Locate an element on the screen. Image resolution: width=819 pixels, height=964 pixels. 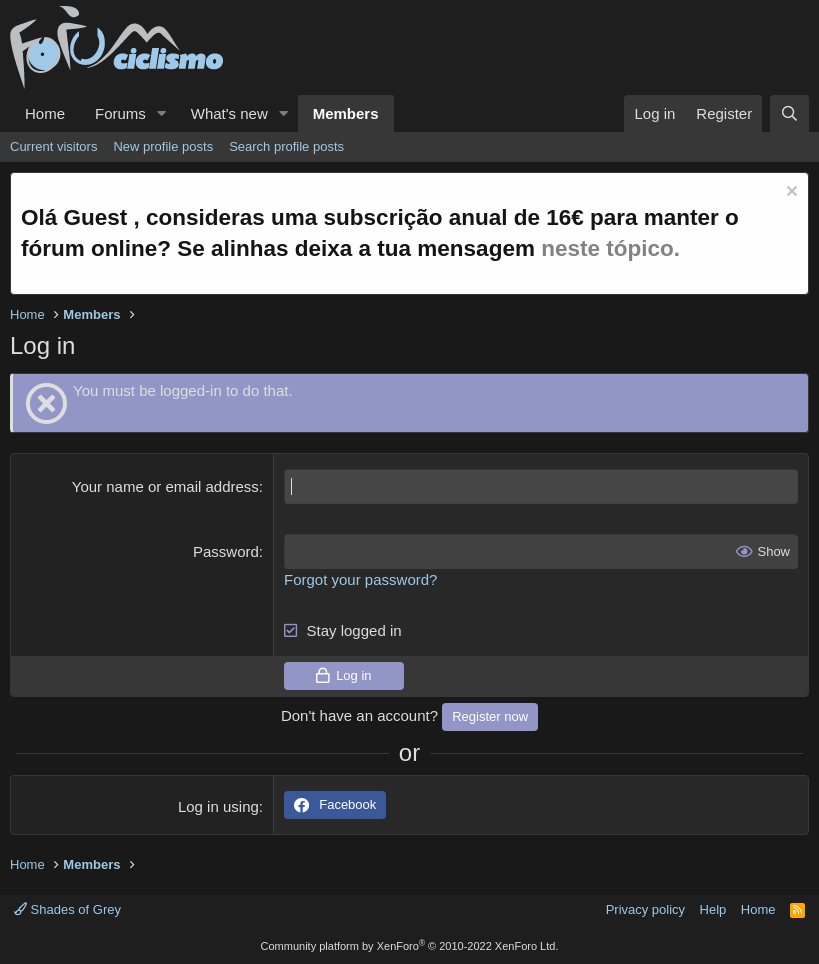
Members is located at coordinates (346, 113).